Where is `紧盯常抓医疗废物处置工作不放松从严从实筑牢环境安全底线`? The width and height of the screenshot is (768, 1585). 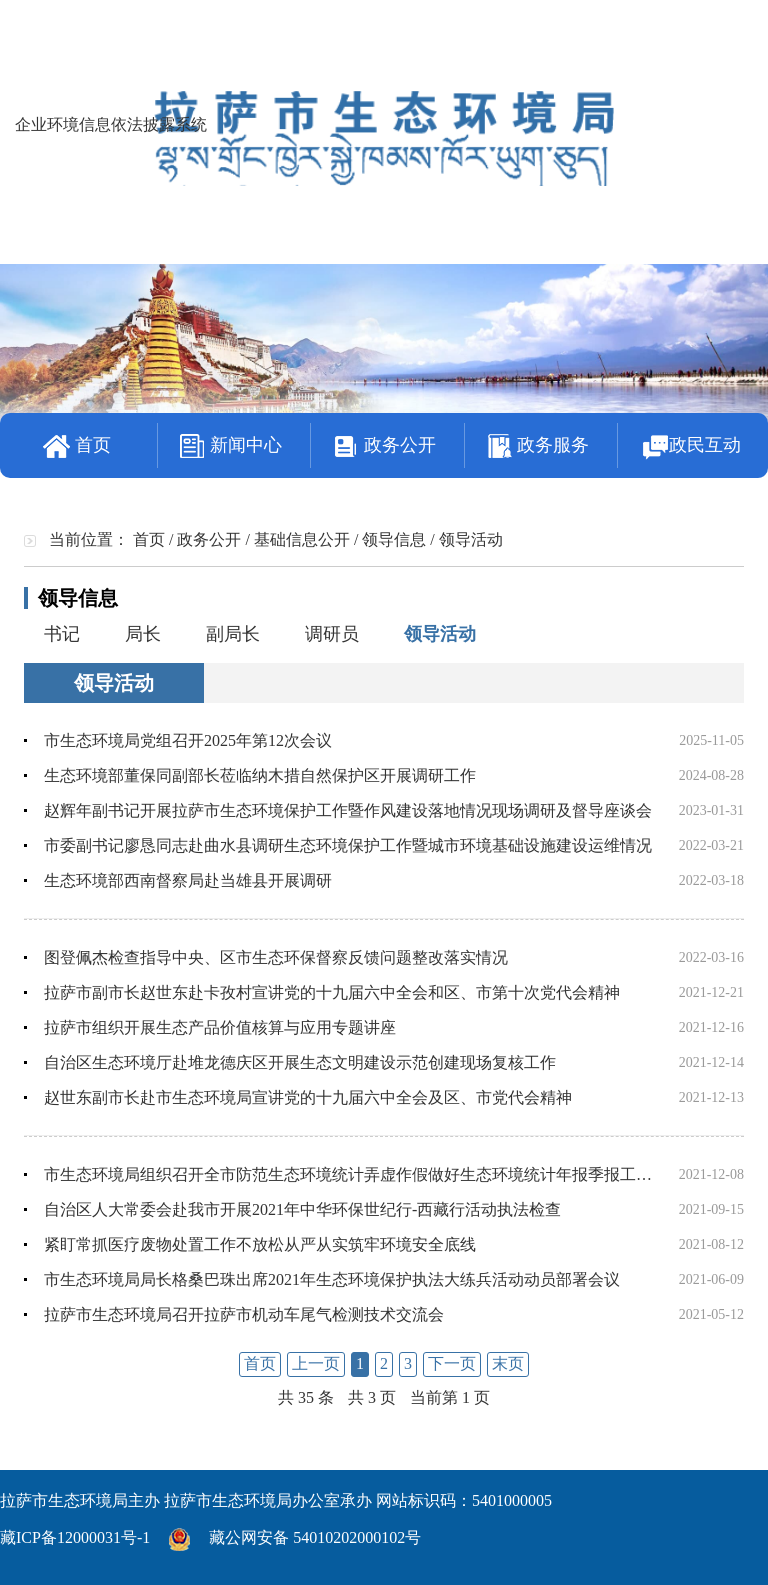 紧盯常抓医疗废物处置工作不放松从严从实筑牢环境安全底线 is located at coordinates (260, 1244).